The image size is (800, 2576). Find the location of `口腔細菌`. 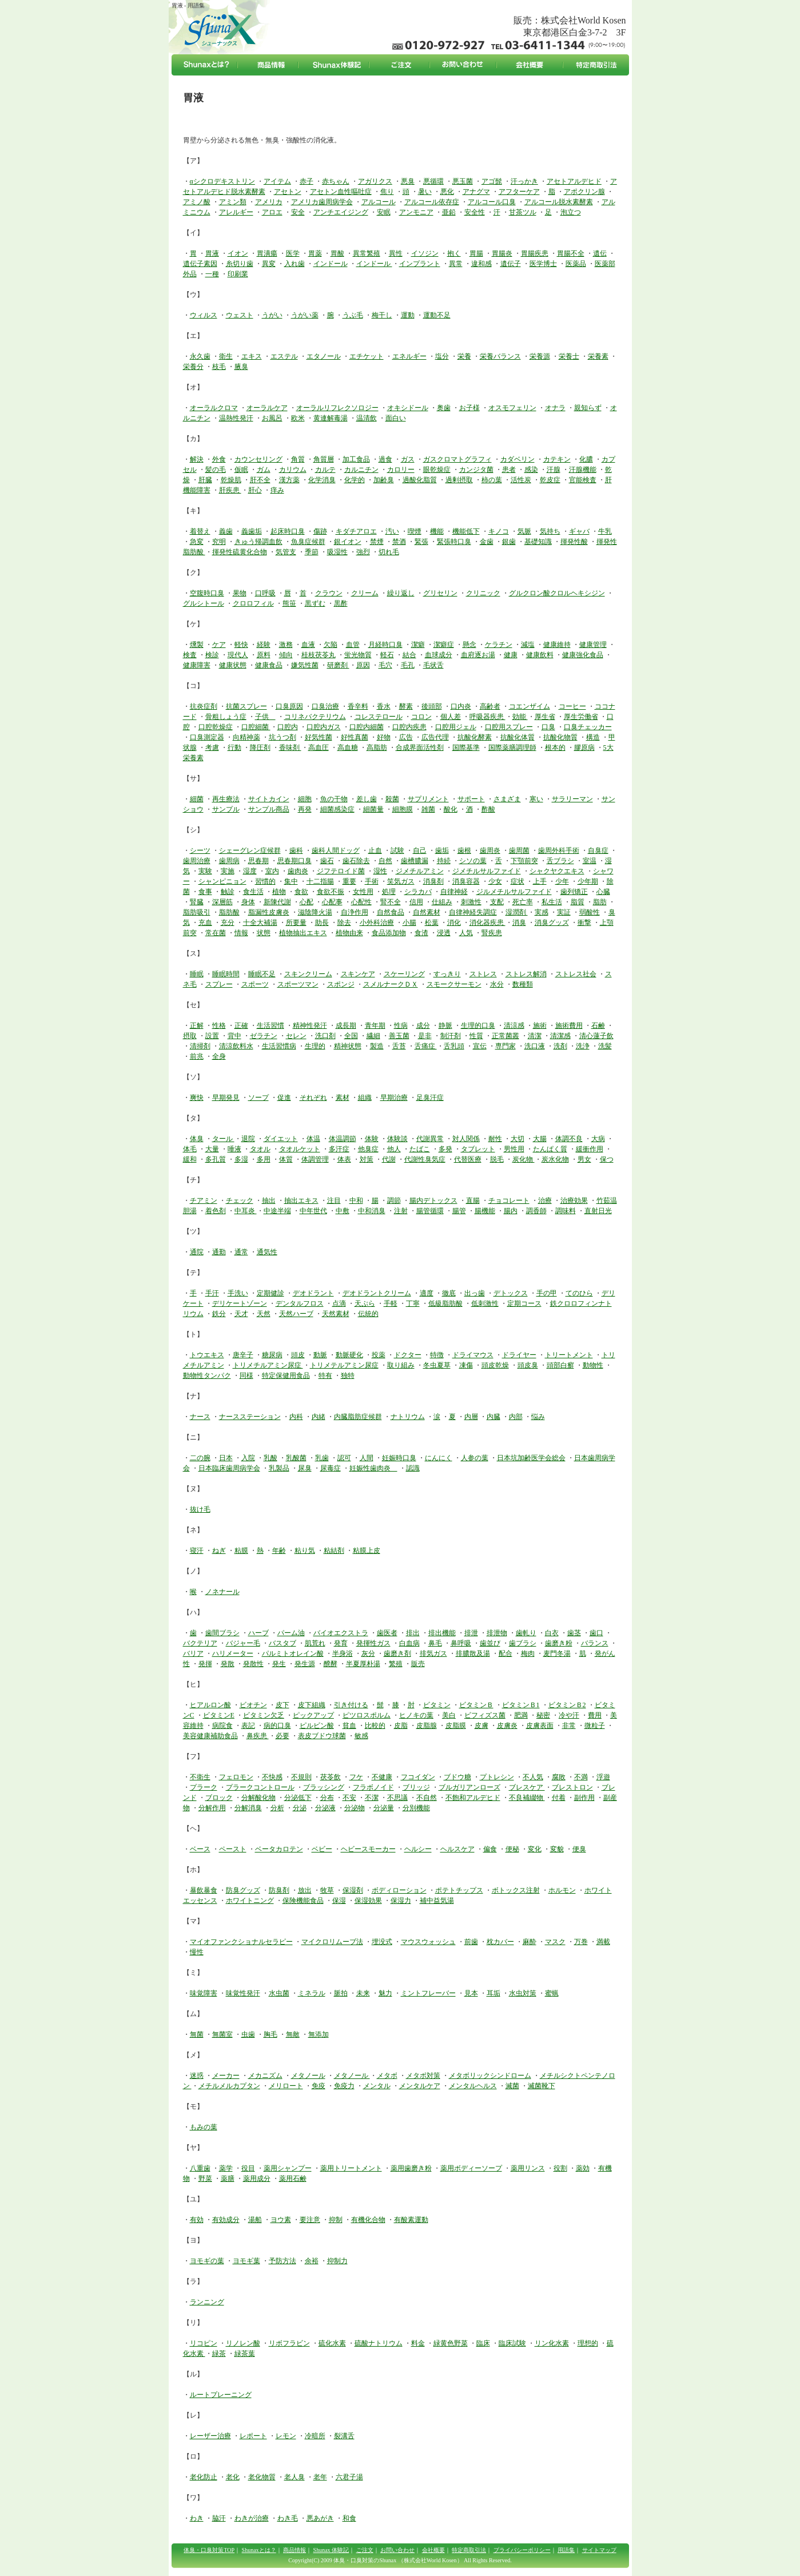

口腔細菌 is located at coordinates (255, 727).